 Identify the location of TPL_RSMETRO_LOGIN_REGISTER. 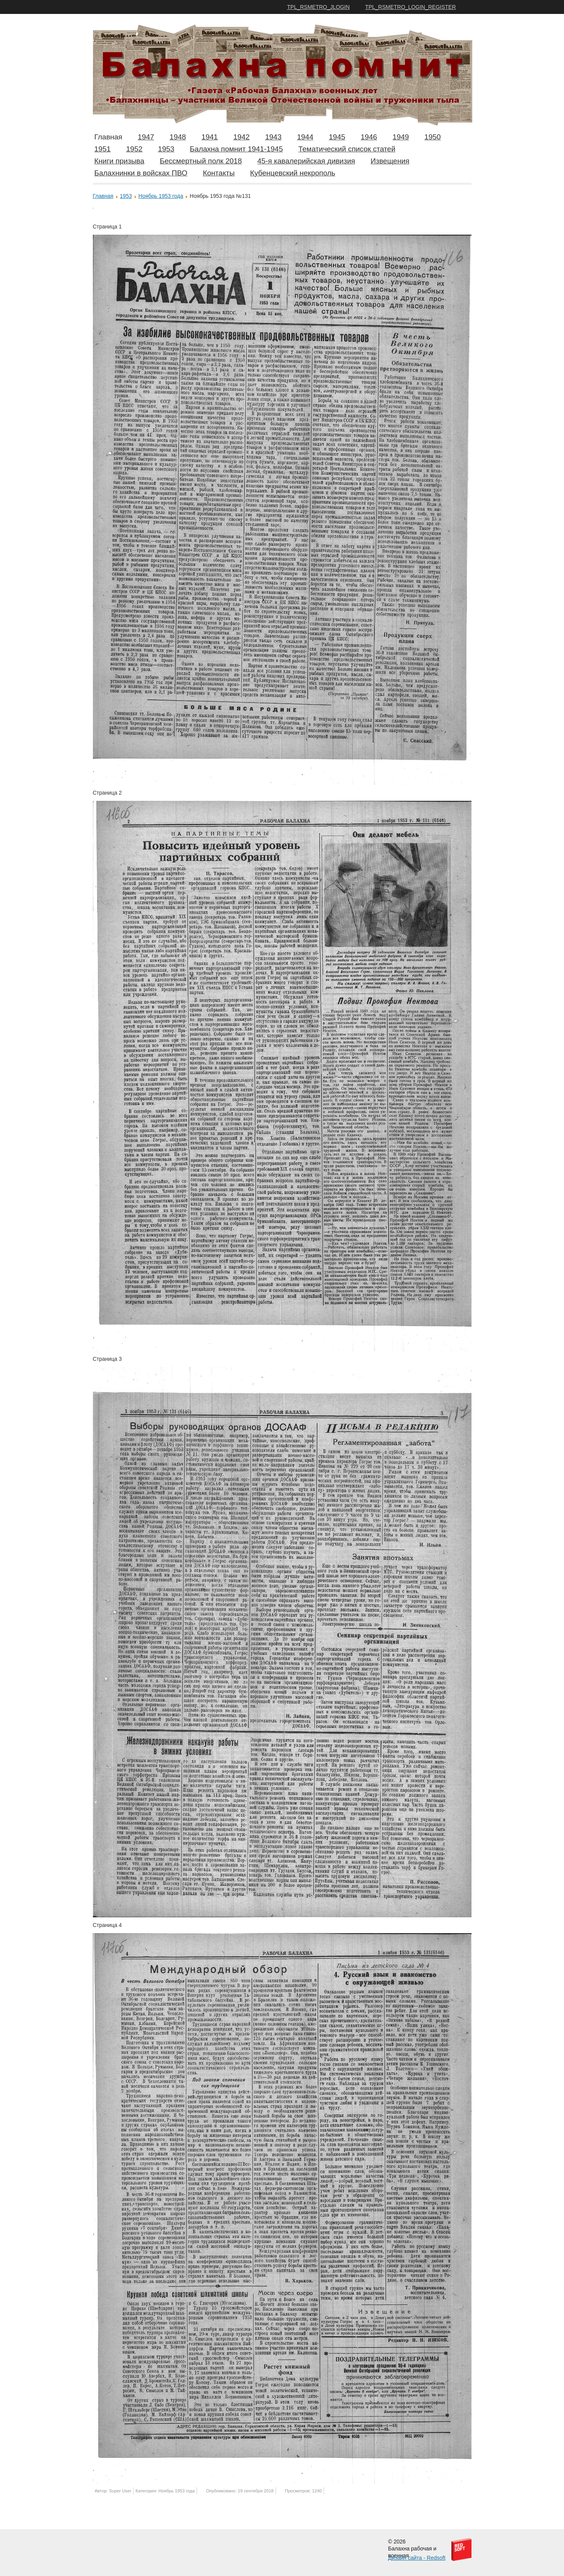
(410, 7).